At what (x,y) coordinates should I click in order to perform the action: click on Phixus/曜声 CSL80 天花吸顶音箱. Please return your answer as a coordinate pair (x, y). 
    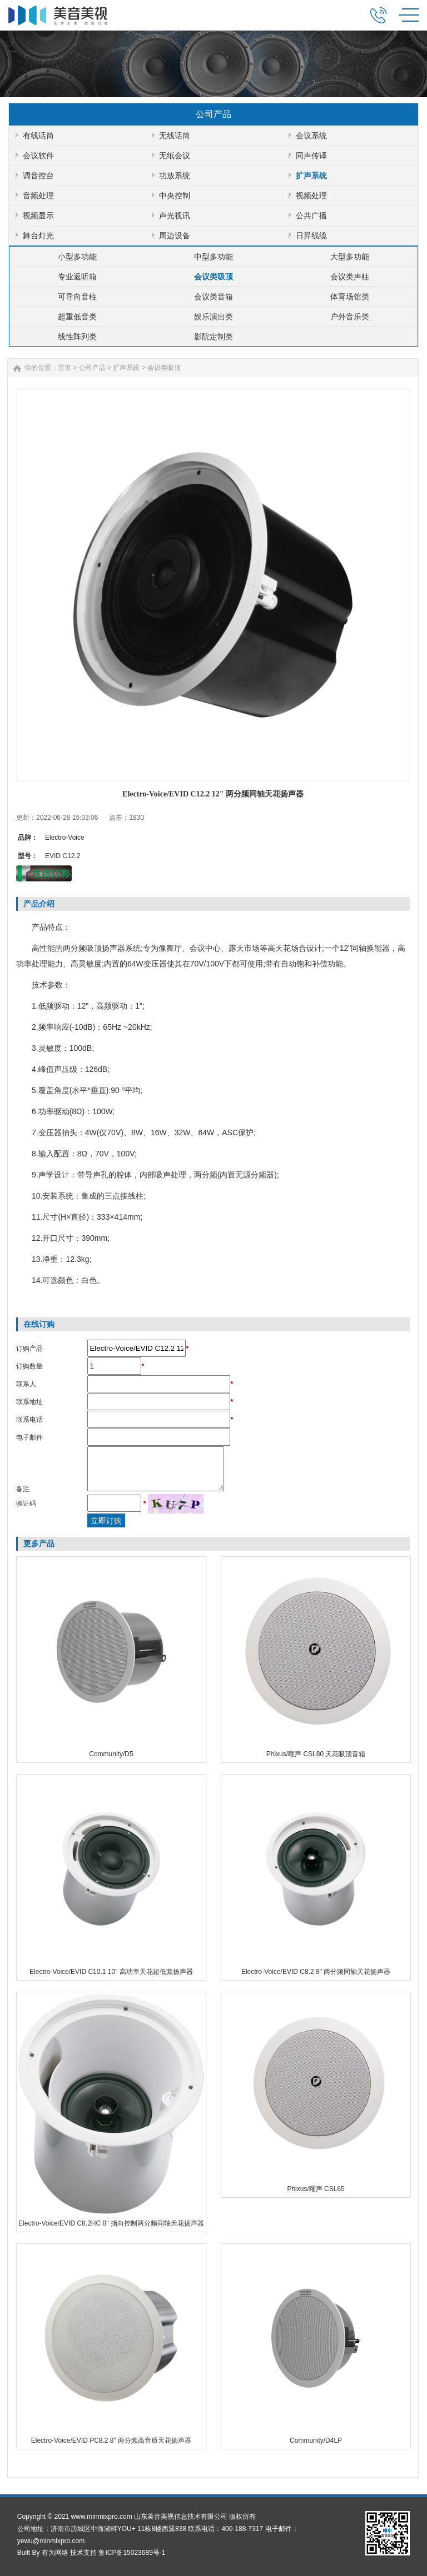
    Looking at the image, I should click on (316, 1754).